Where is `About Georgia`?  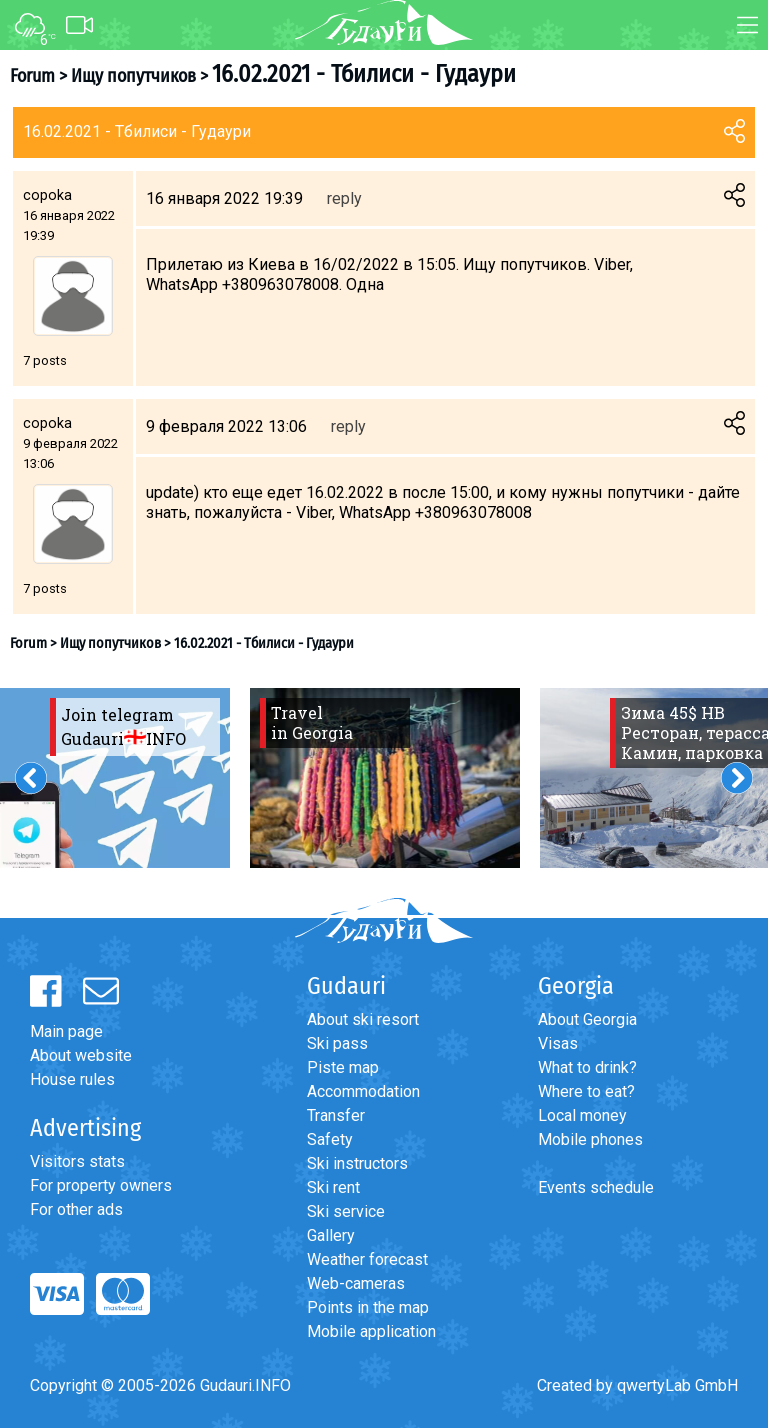 About Georgia is located at coordinates (587, 1019).